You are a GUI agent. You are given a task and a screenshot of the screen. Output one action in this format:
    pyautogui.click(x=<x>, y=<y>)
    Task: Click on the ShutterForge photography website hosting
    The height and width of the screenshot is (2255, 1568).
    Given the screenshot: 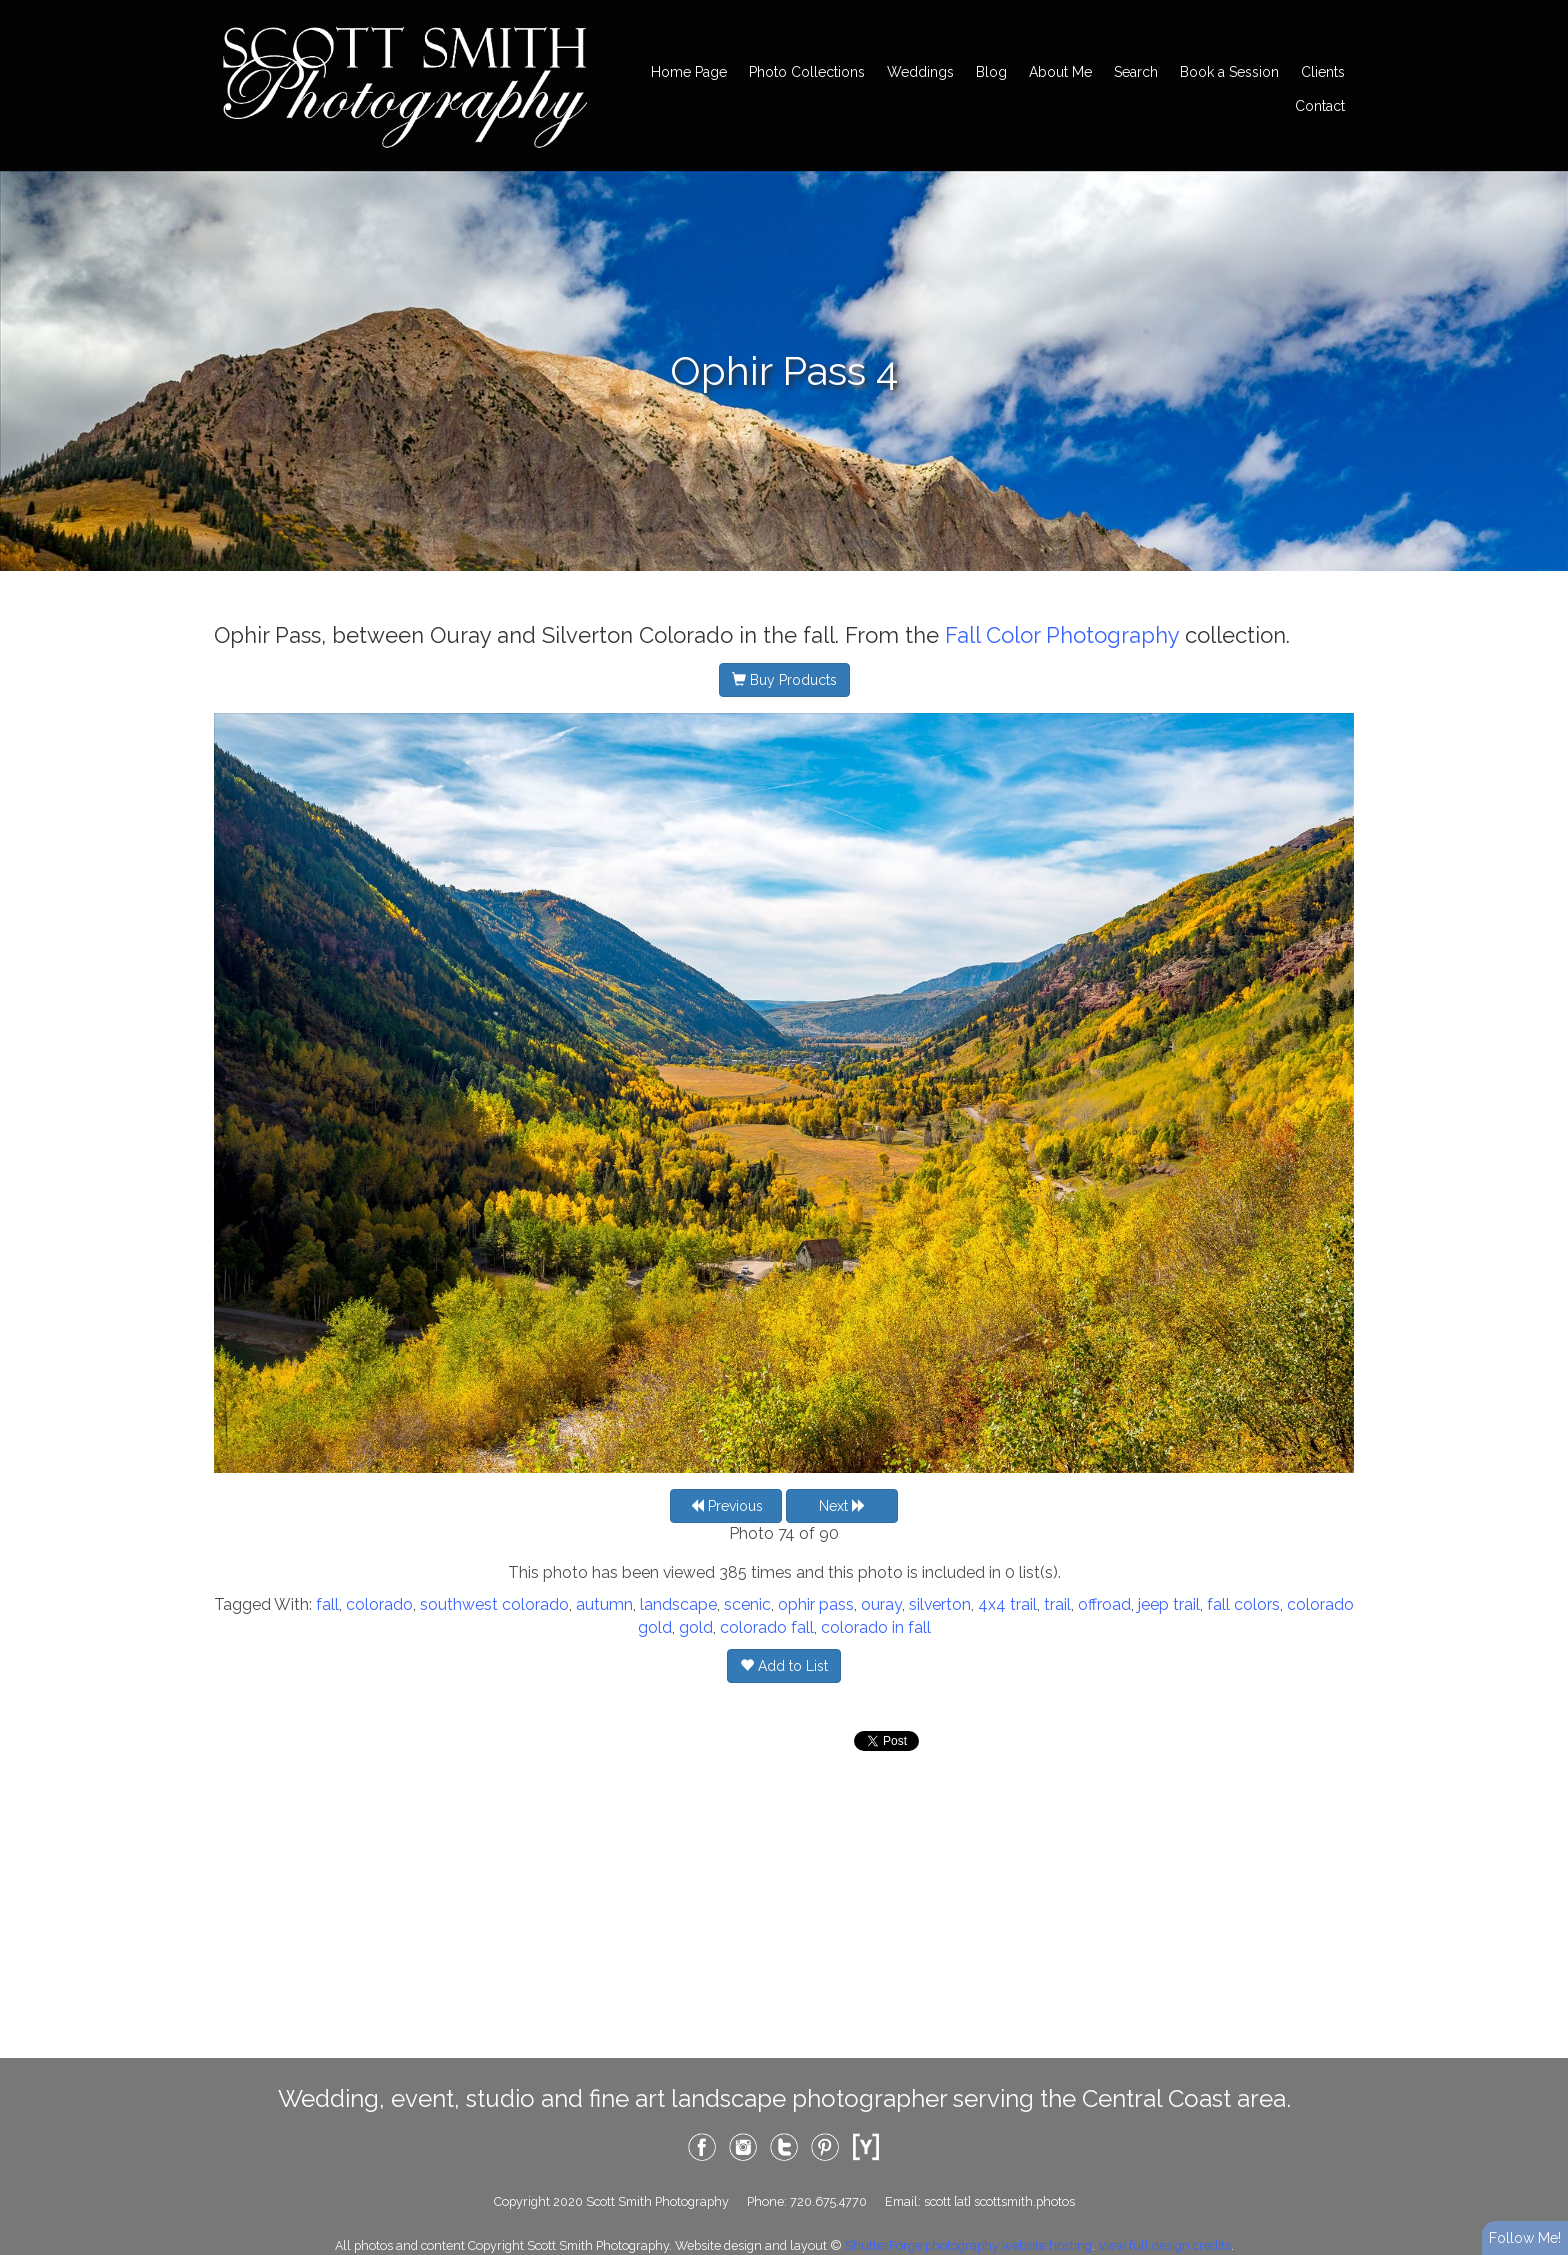 What is the action you would take?
    pyautogui.click(x=968, y=2245)
    